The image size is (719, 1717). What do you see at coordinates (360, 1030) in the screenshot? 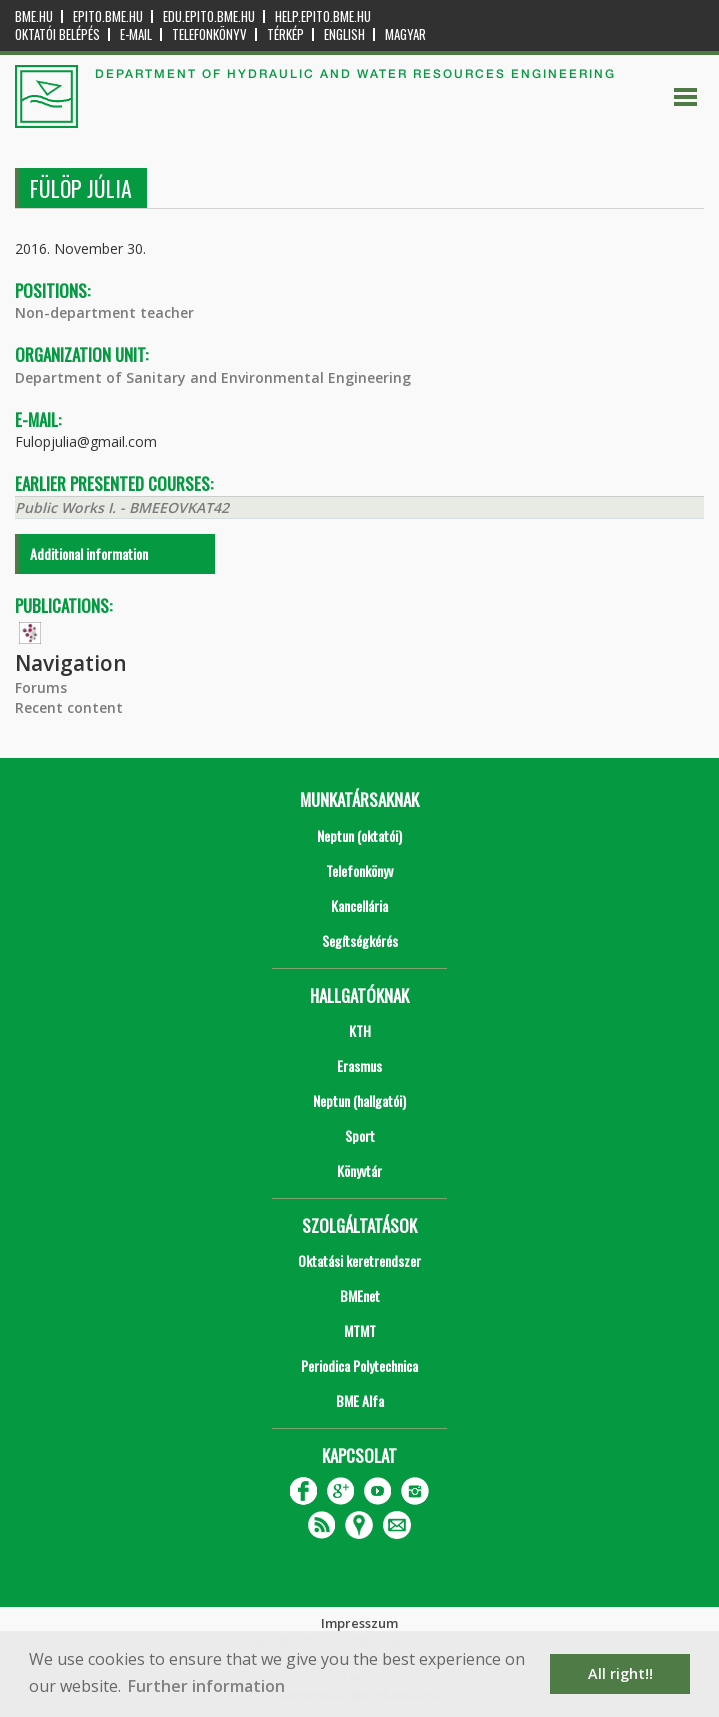
I see `KTH` at bounding box center [360, 1030].